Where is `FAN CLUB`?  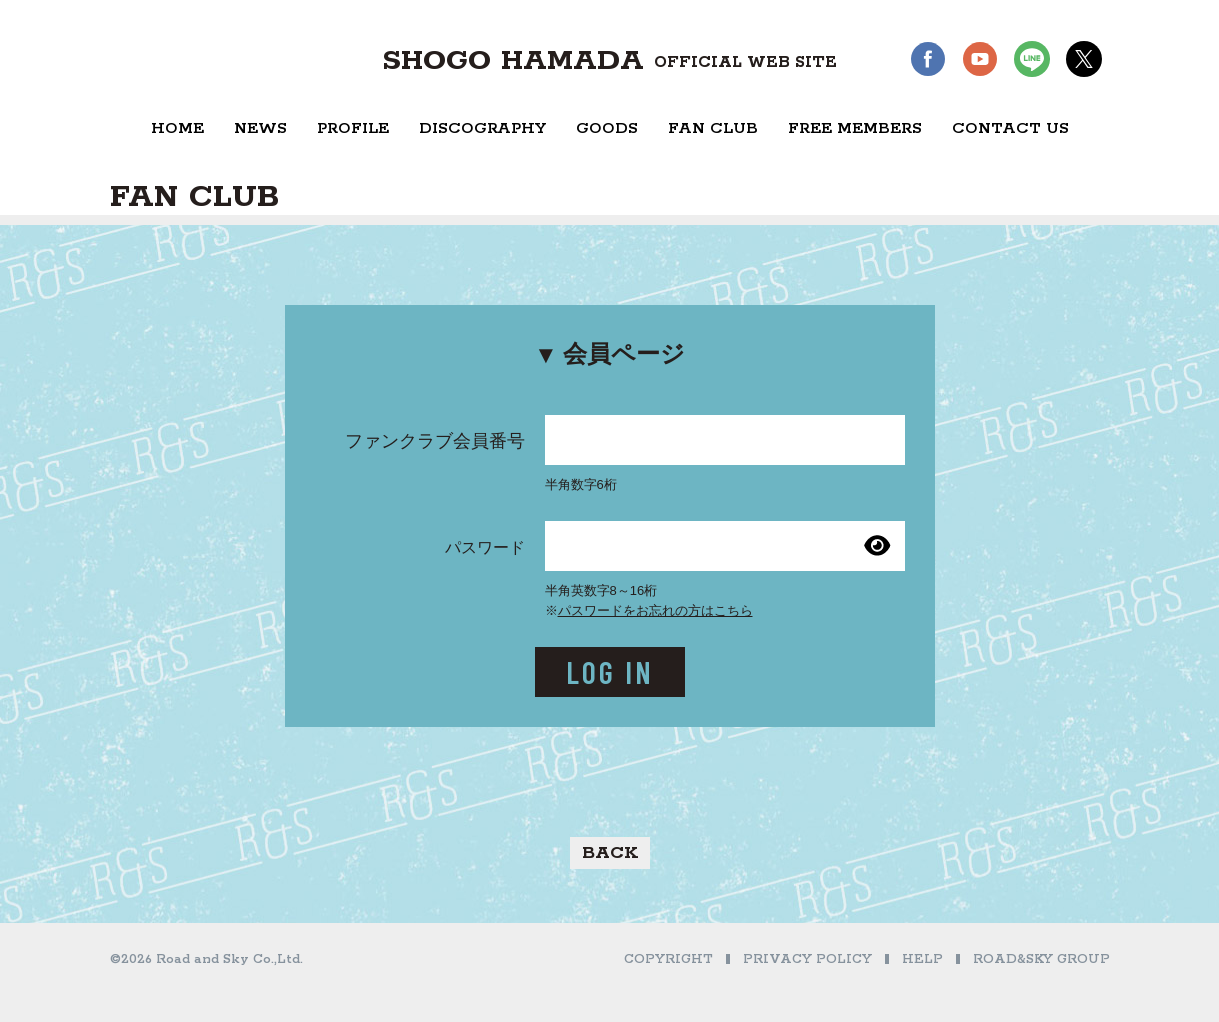 FAN CLUB is located at coordinates (713, 128).